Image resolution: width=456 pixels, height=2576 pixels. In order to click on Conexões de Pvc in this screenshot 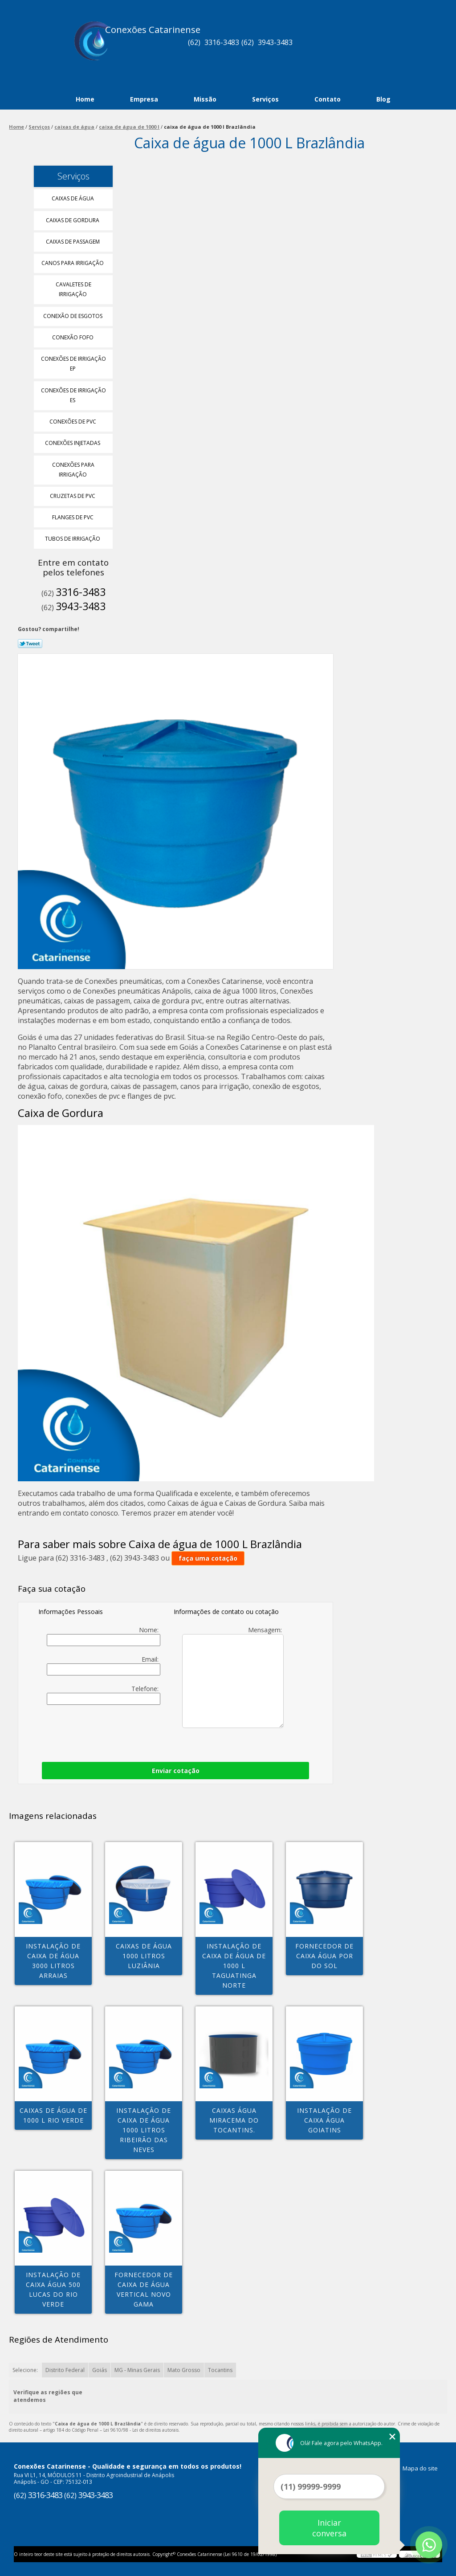, I will do `click(73, 421)`.